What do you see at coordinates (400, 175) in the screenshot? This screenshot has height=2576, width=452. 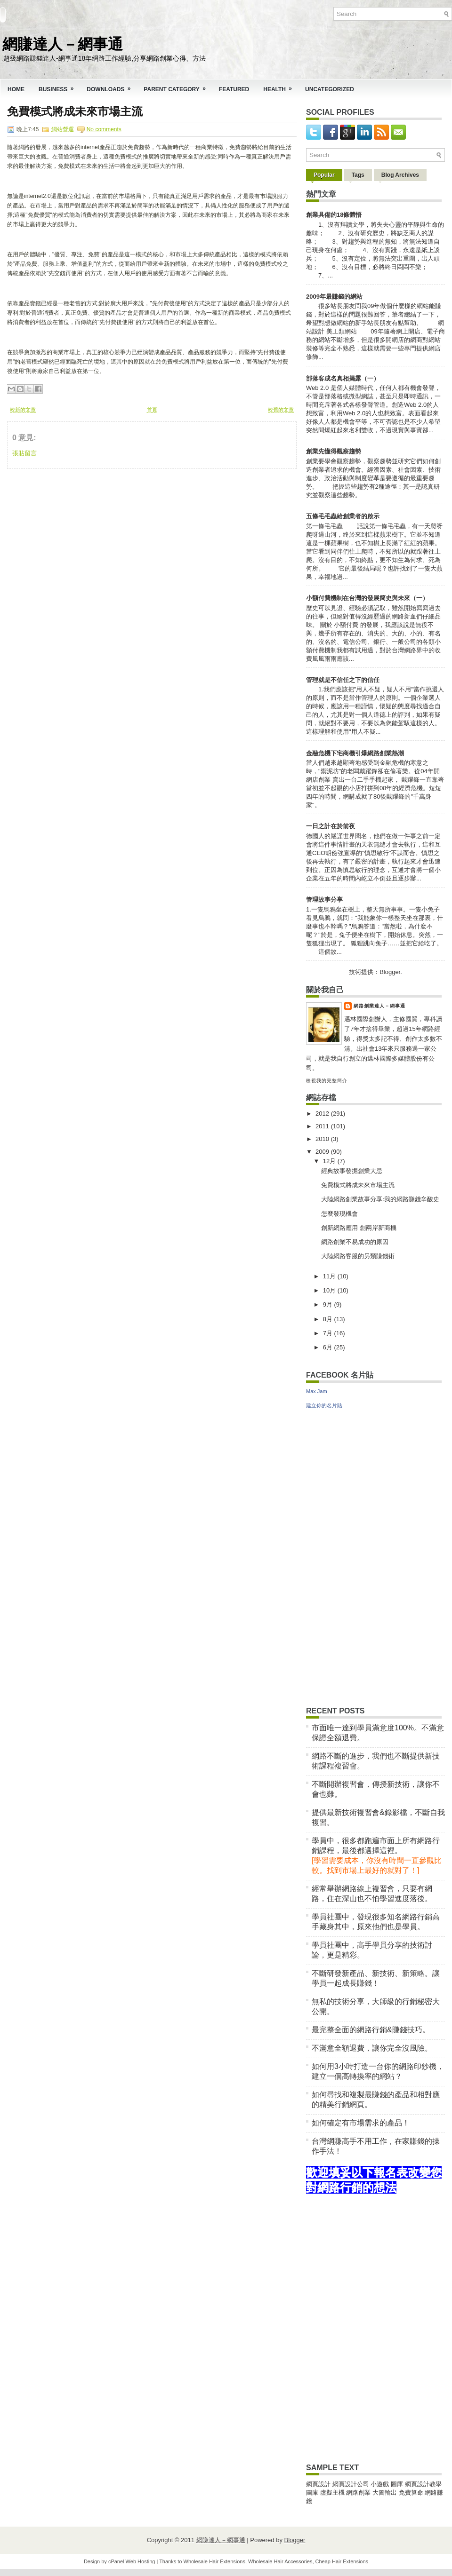 I see `Blog Archives` at bounding box center [400, 175].